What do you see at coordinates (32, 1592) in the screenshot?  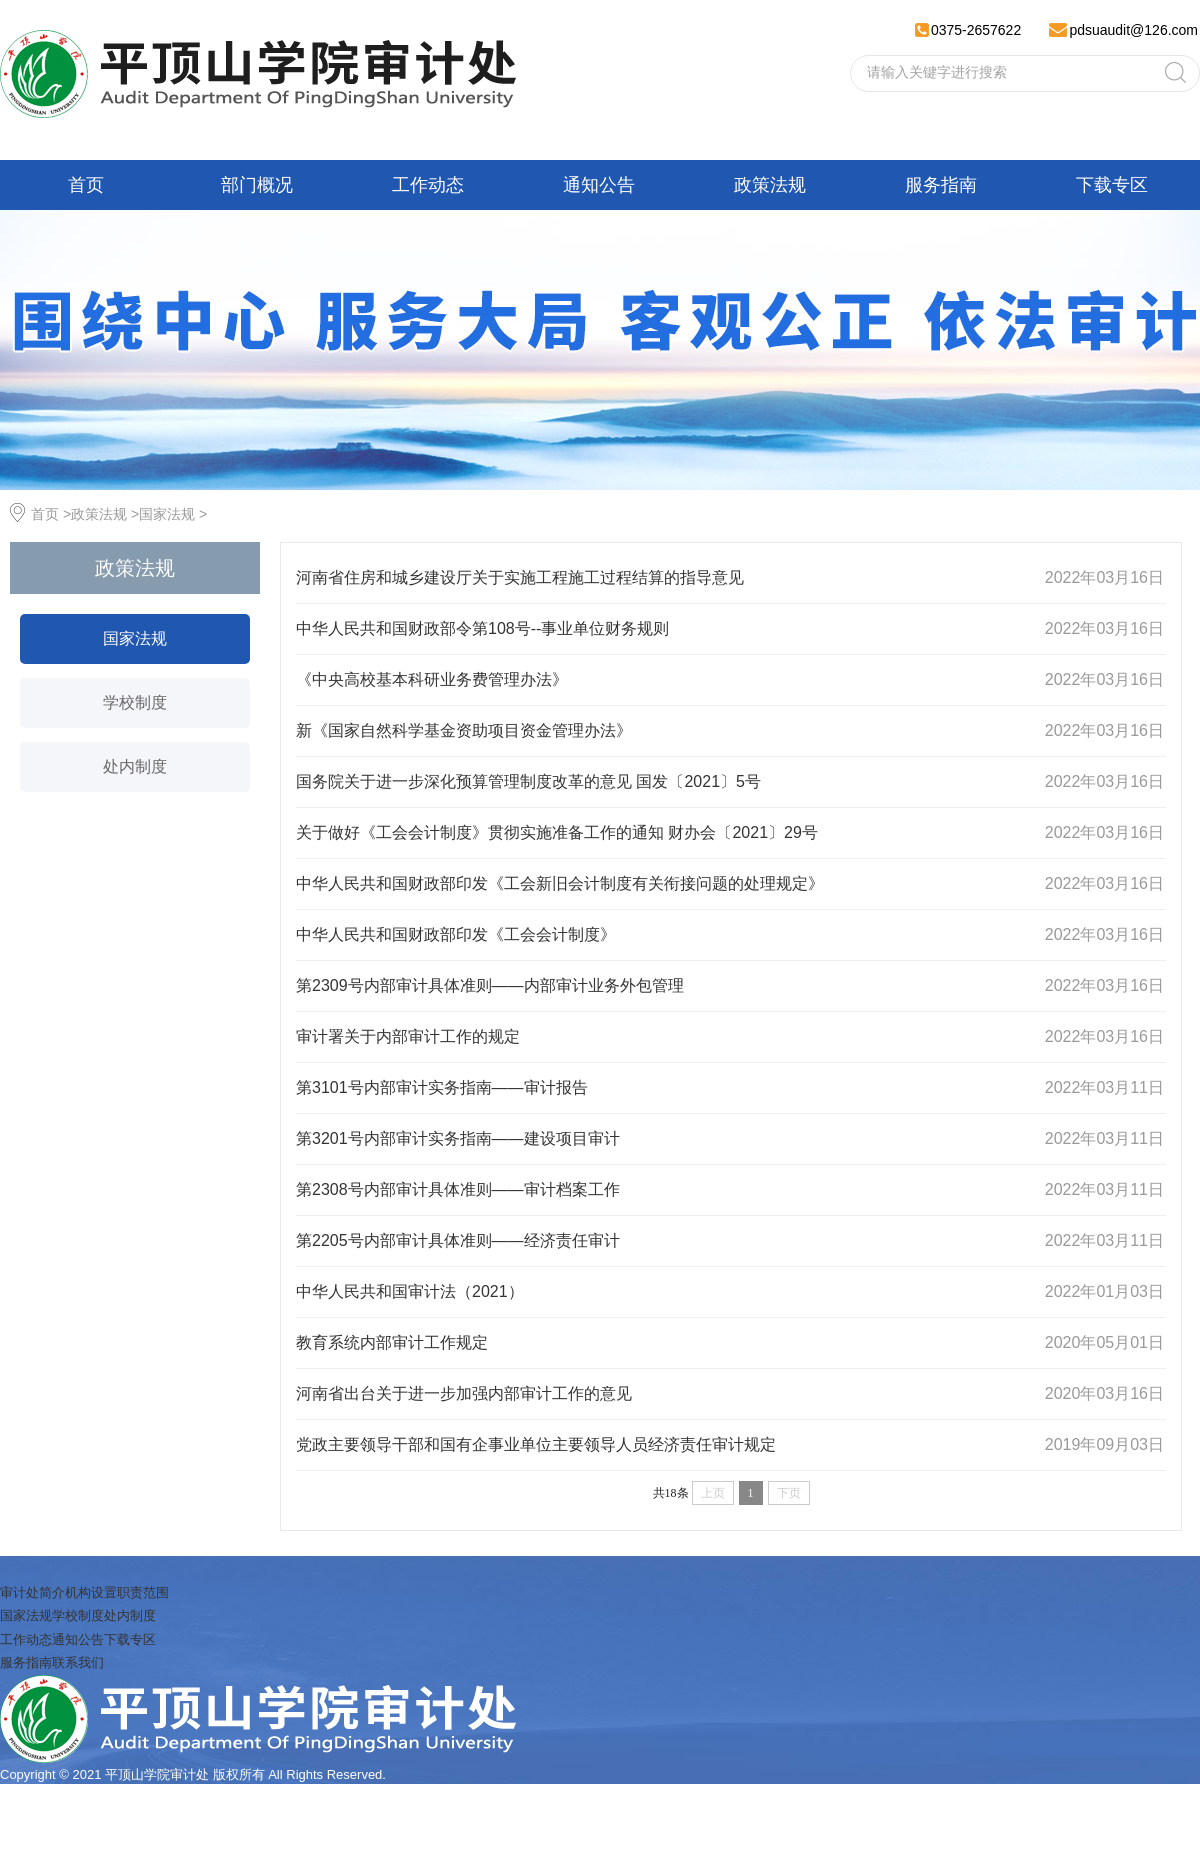 I see `审计处简介` at bounding box center [32, 1592].